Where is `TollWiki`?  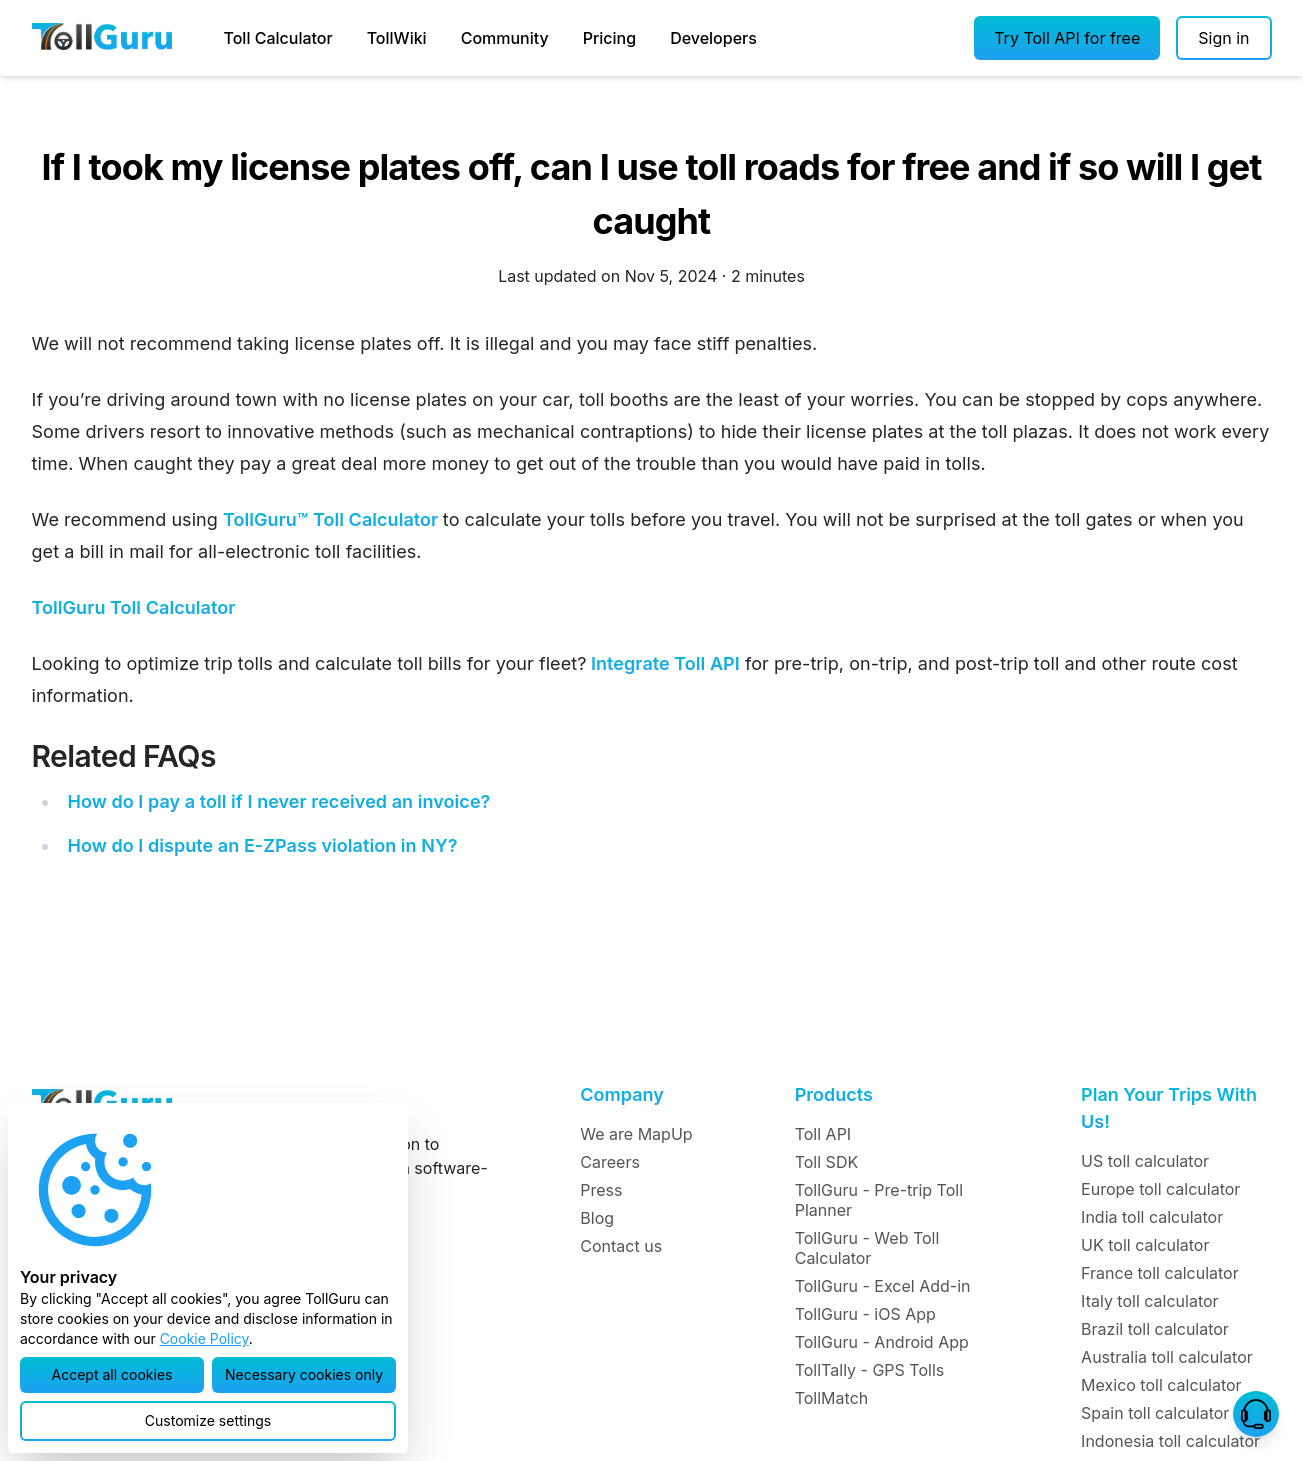 TollWiki is located at coordinates (397, 38).